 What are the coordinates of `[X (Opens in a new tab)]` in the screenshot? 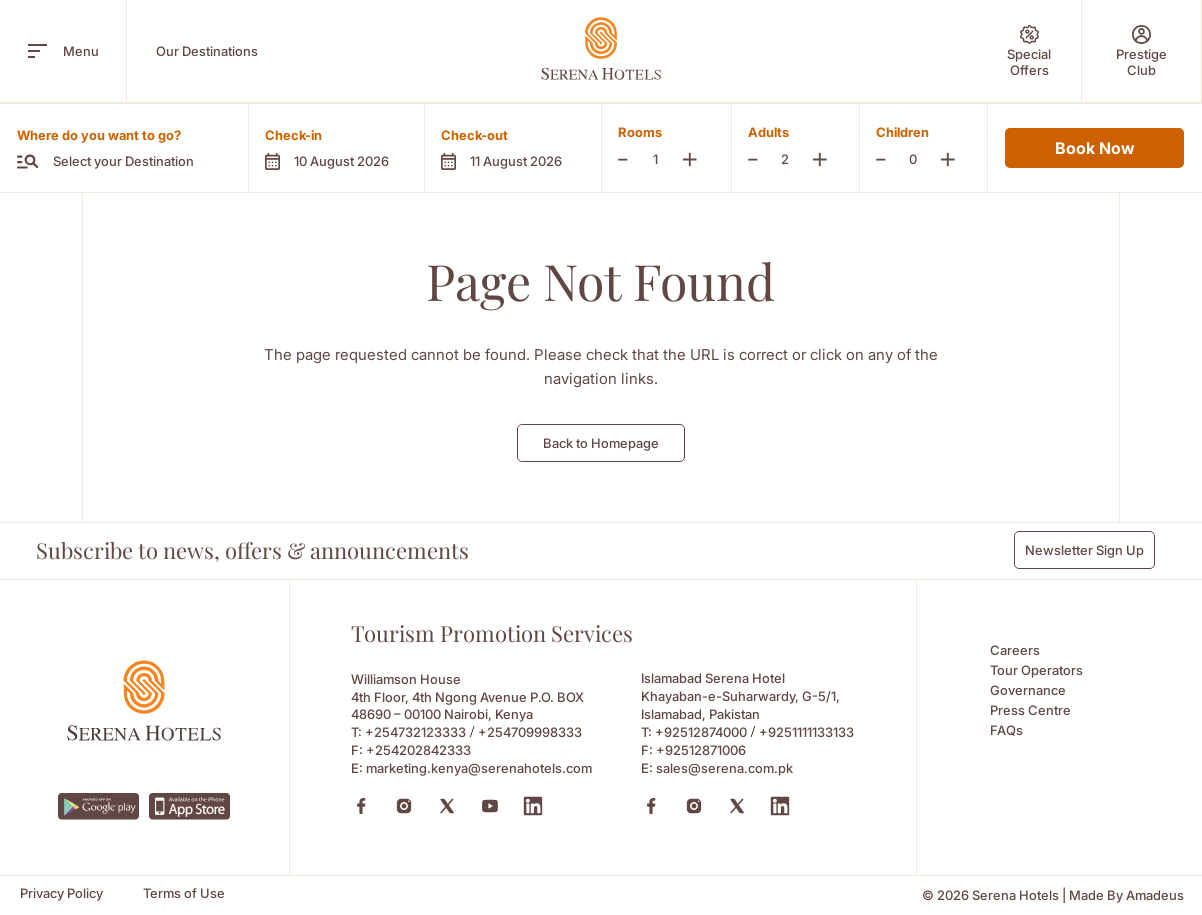 It's located at (447, 806).